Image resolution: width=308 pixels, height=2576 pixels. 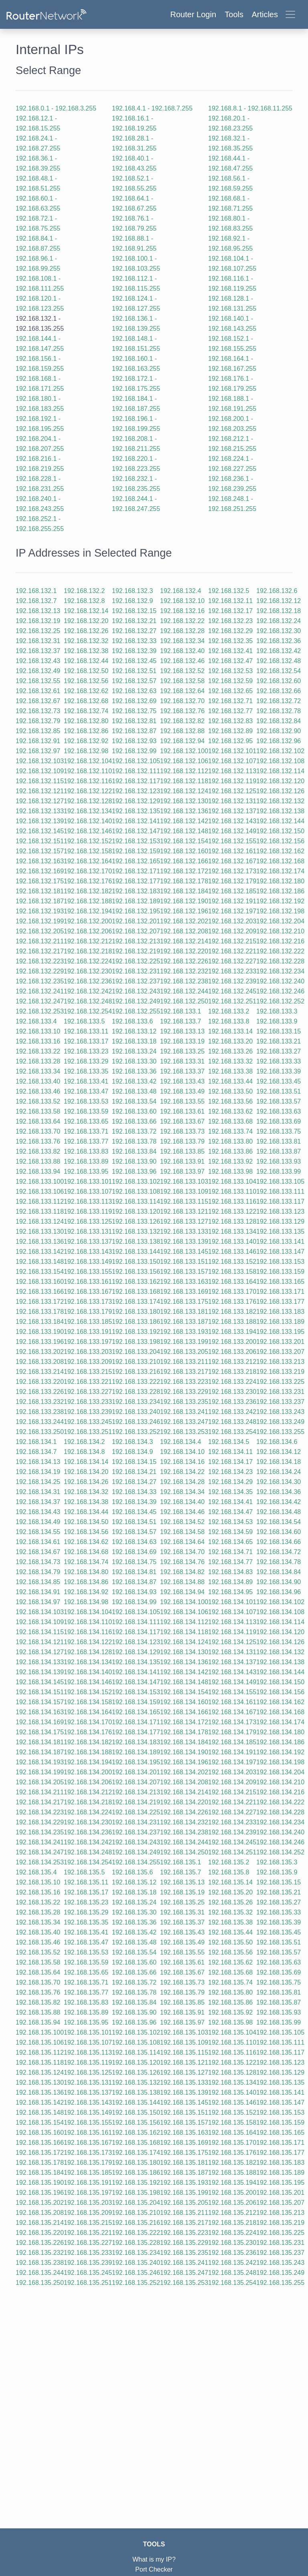 I want to click on 192.168.133.158, so click(x=232, y=1271).